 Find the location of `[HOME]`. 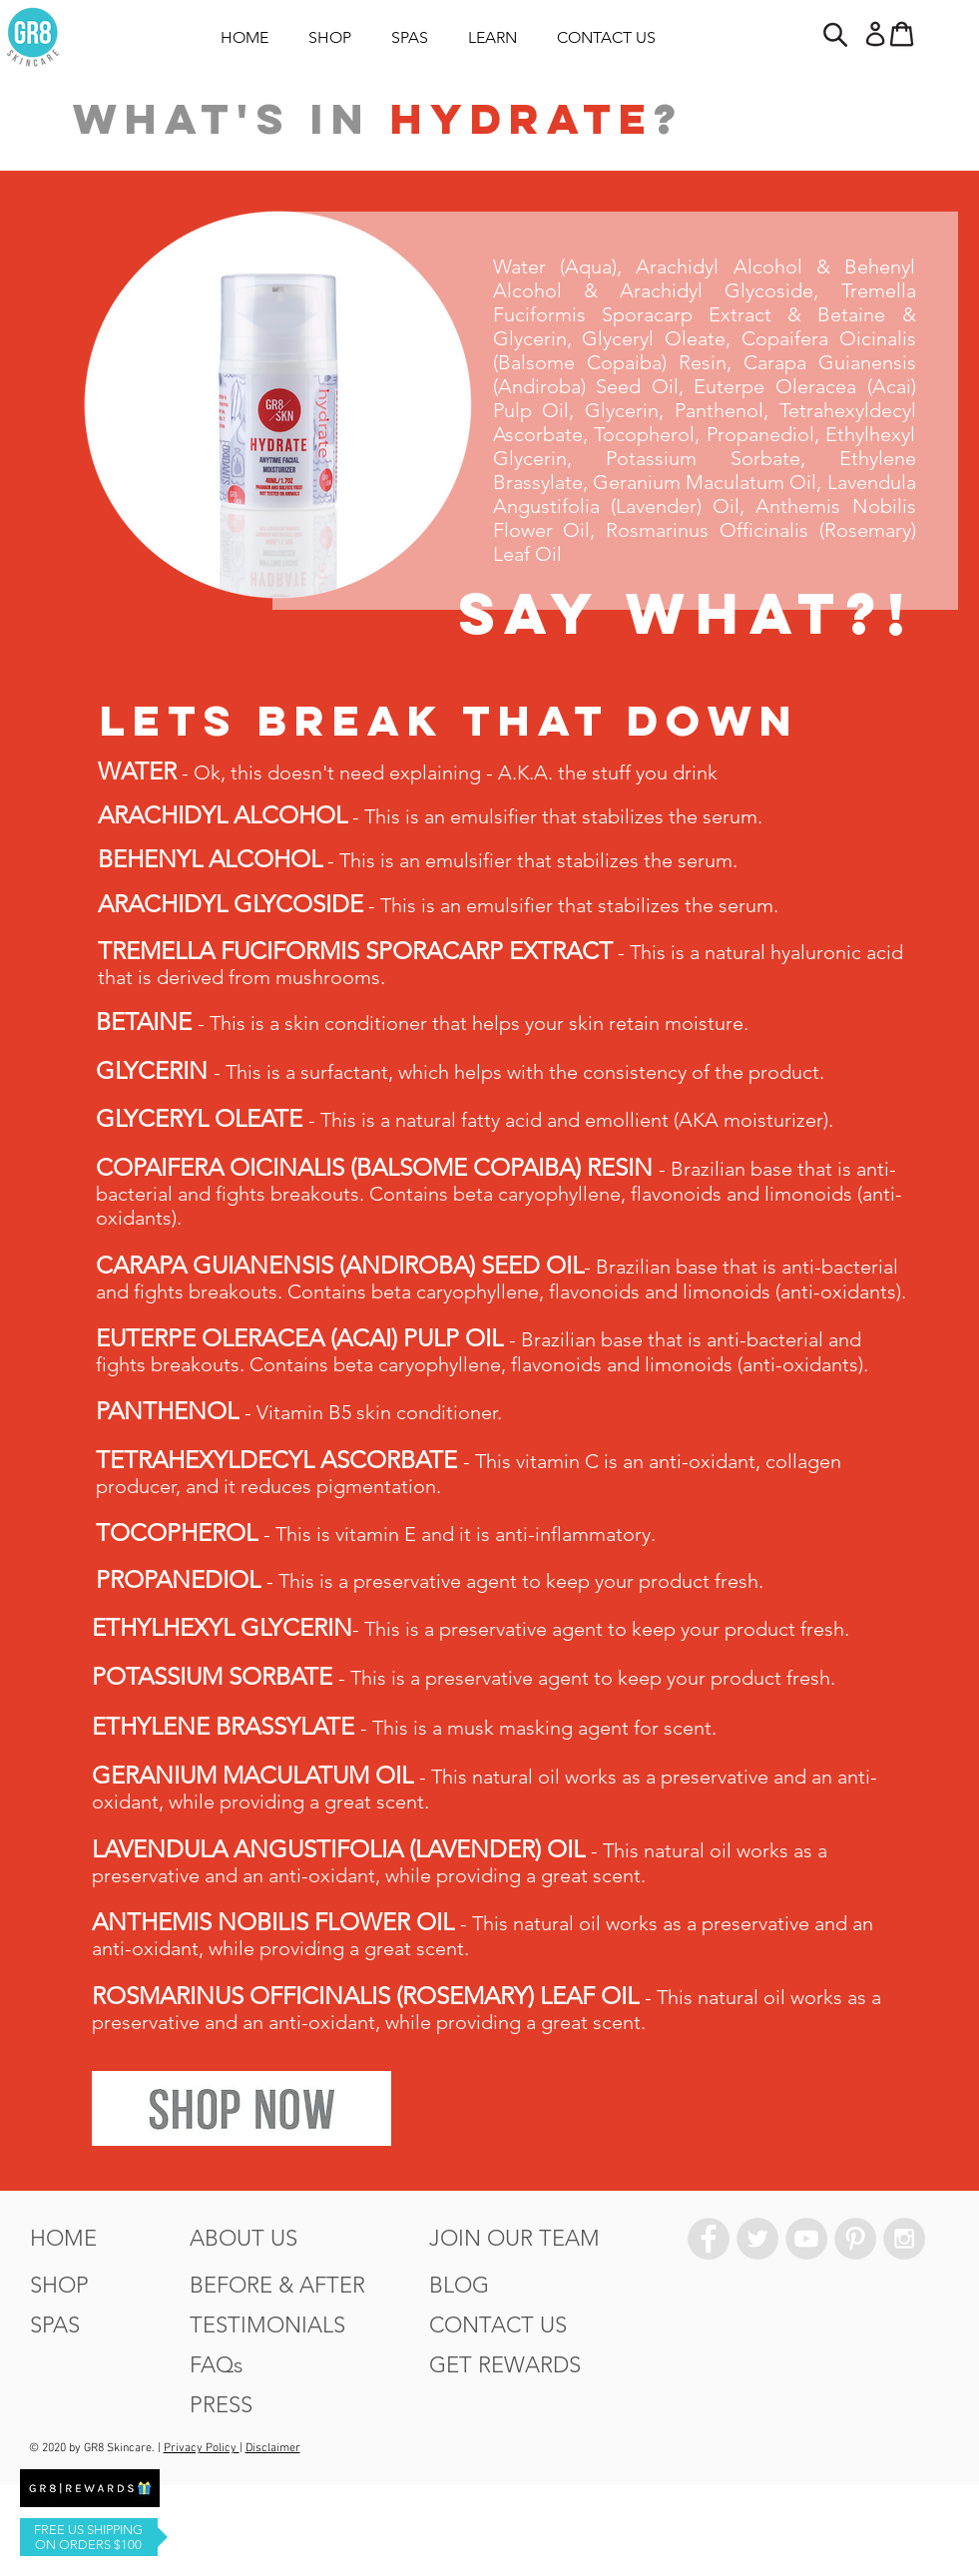

[HOME] is located at coordinates (63, 2239).